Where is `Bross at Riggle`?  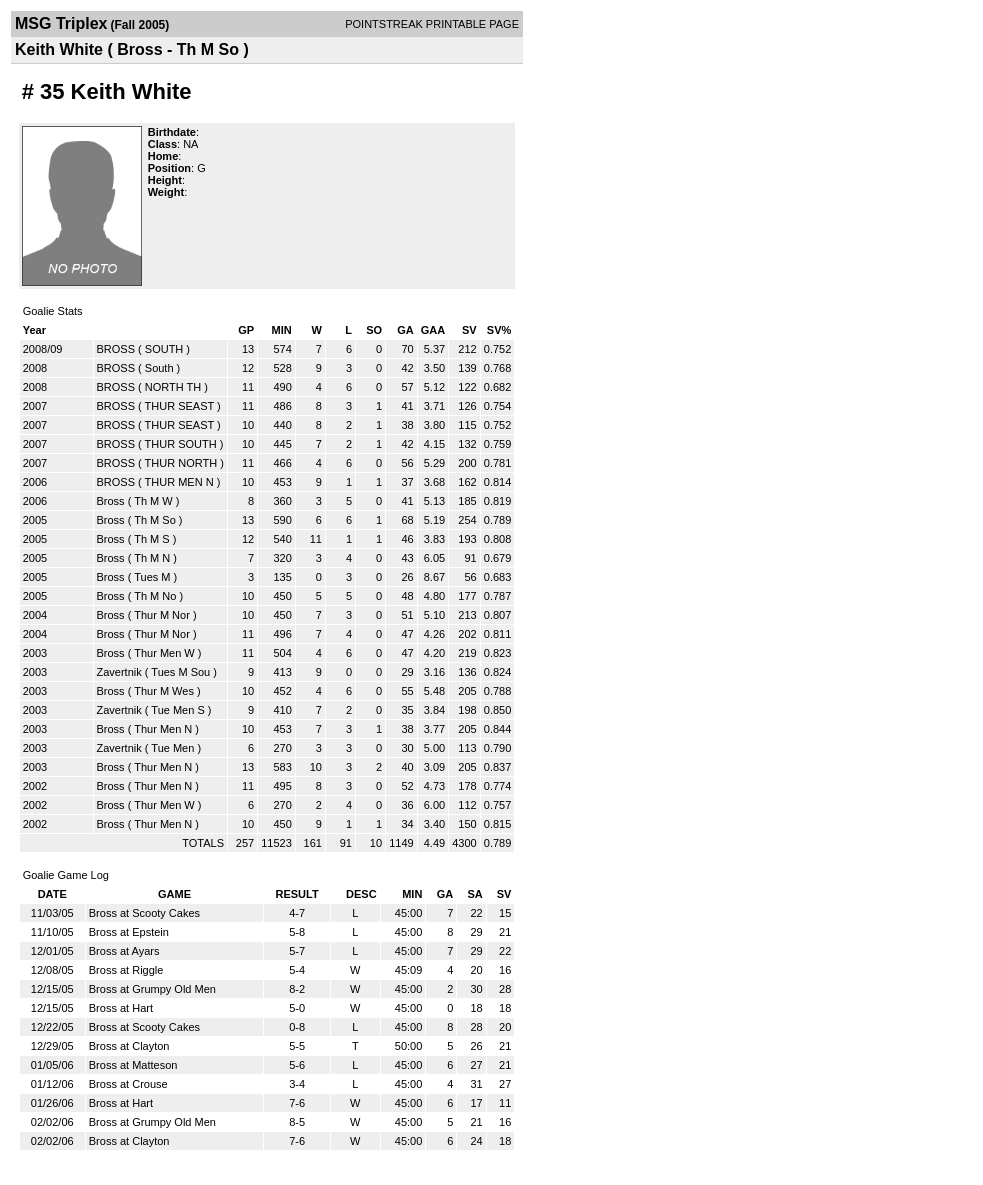
Bross at Riggle is located at coordinates (126, 970).